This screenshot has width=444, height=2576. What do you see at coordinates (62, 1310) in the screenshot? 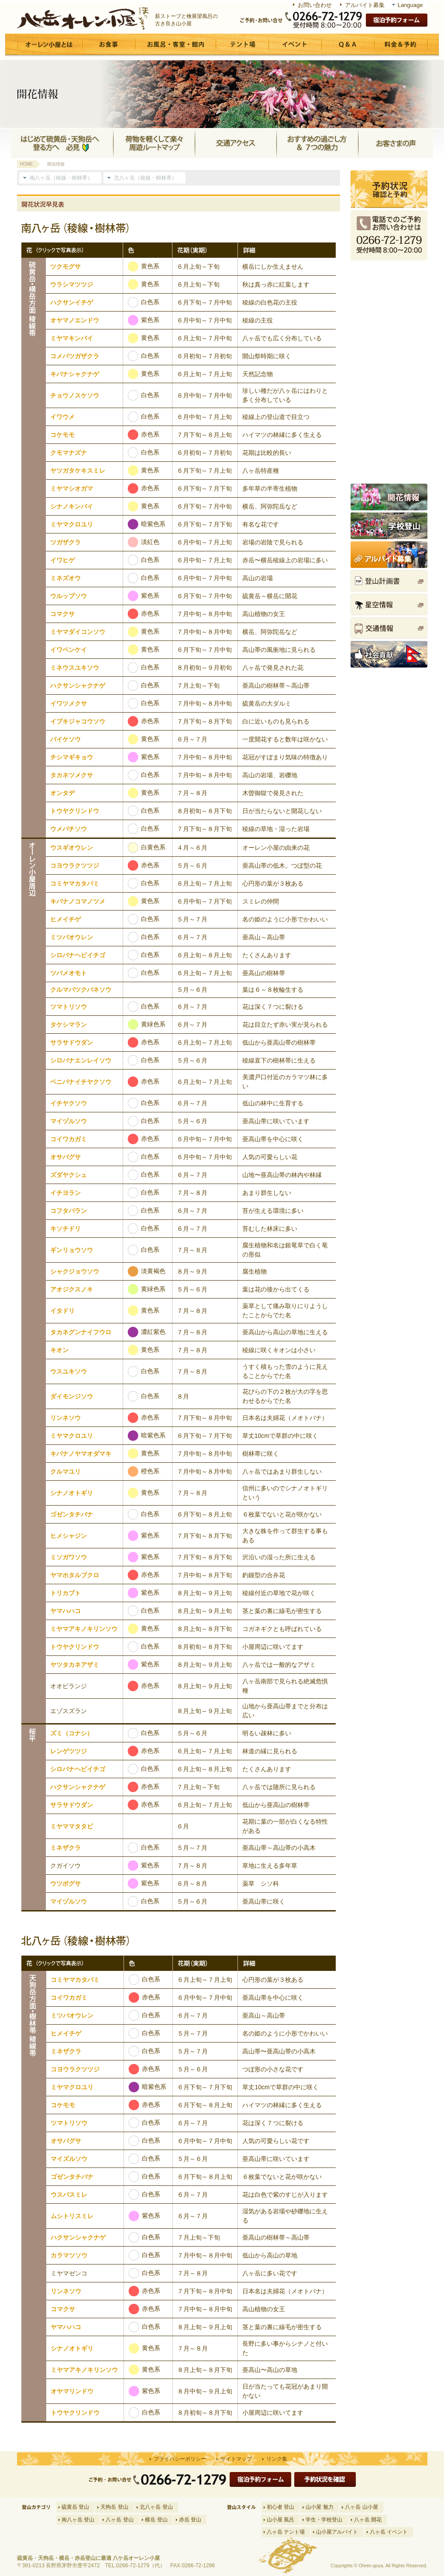
I see `イタドリ` at bounding box center [62, 1310].